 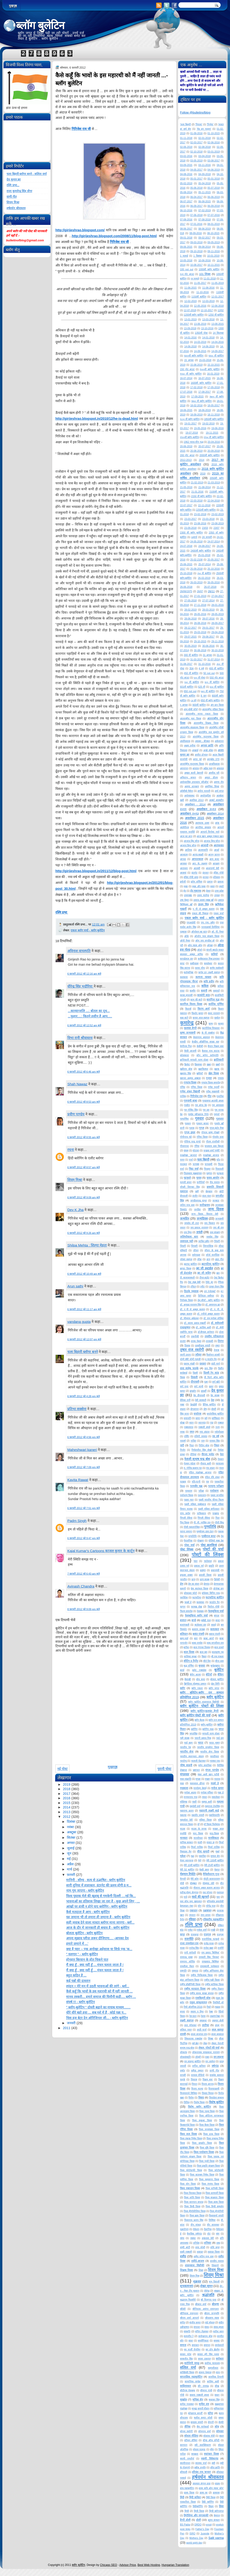 What do you see at coordinates (197, 2281) in the screenshot?
I see `शुक्रवार` at bounding box center [197, 2281].